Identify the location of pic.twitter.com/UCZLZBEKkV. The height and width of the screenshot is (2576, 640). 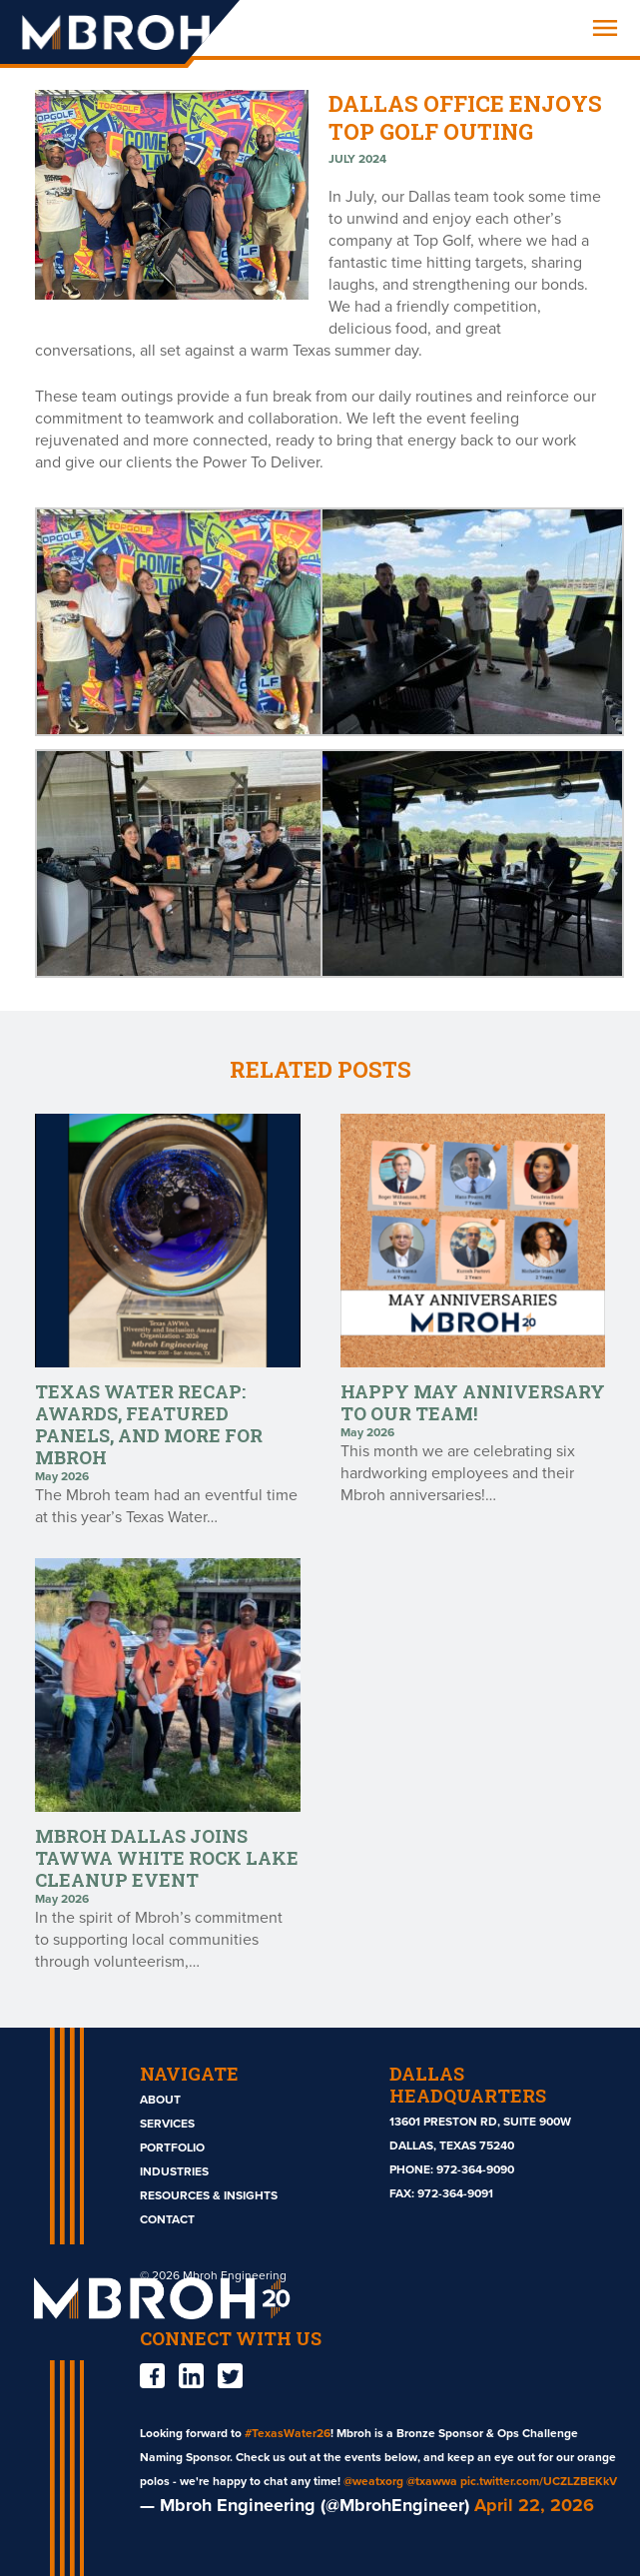
(538, 2481).